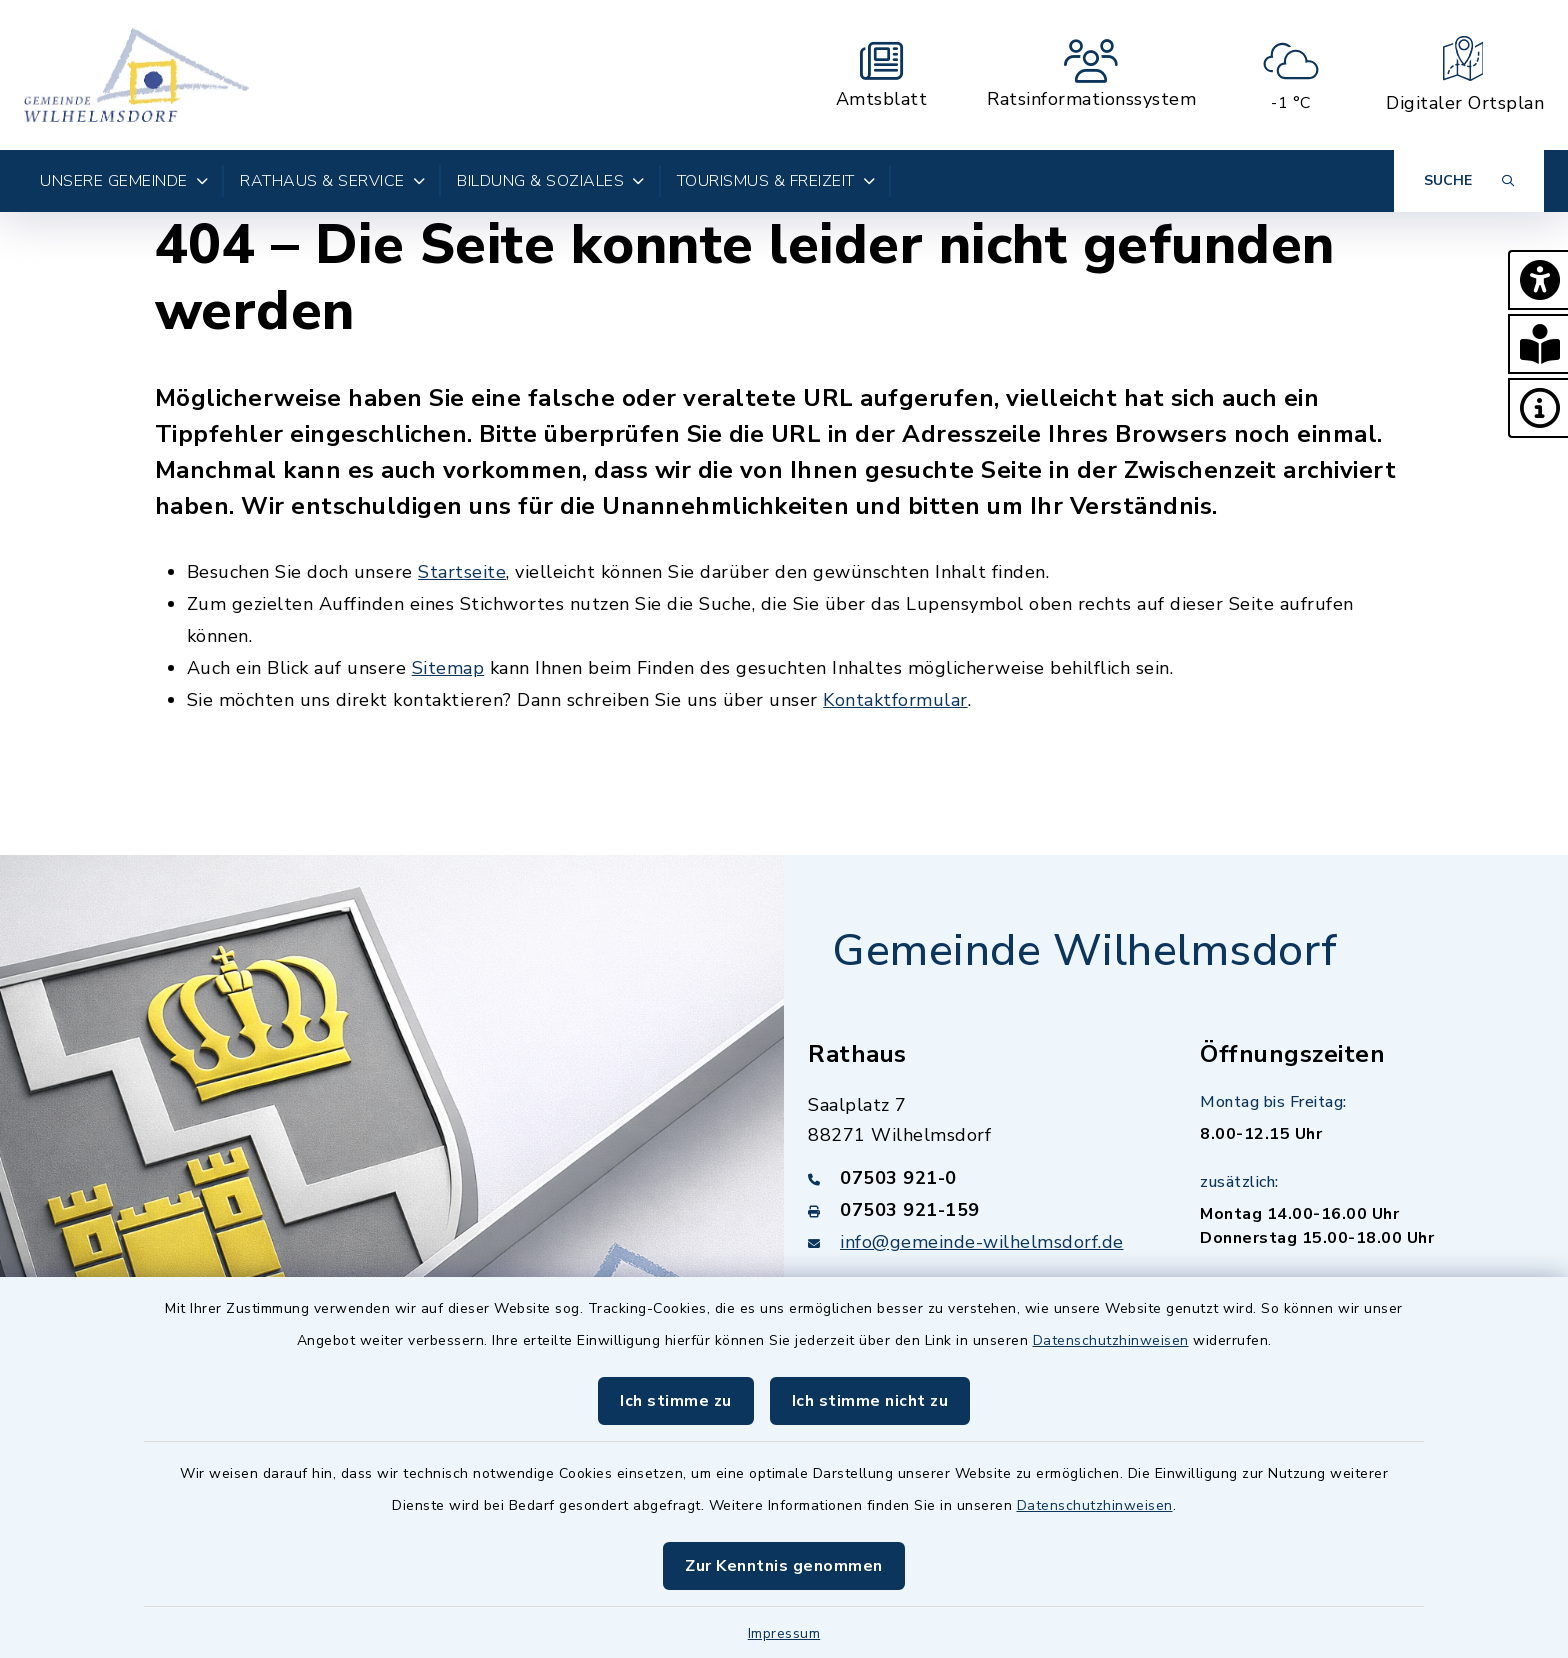 This screenshot has width=1568, height=1658. Describe the element at coordinates (784, 1633) in the screenshot. I see `Impressum` at that location.